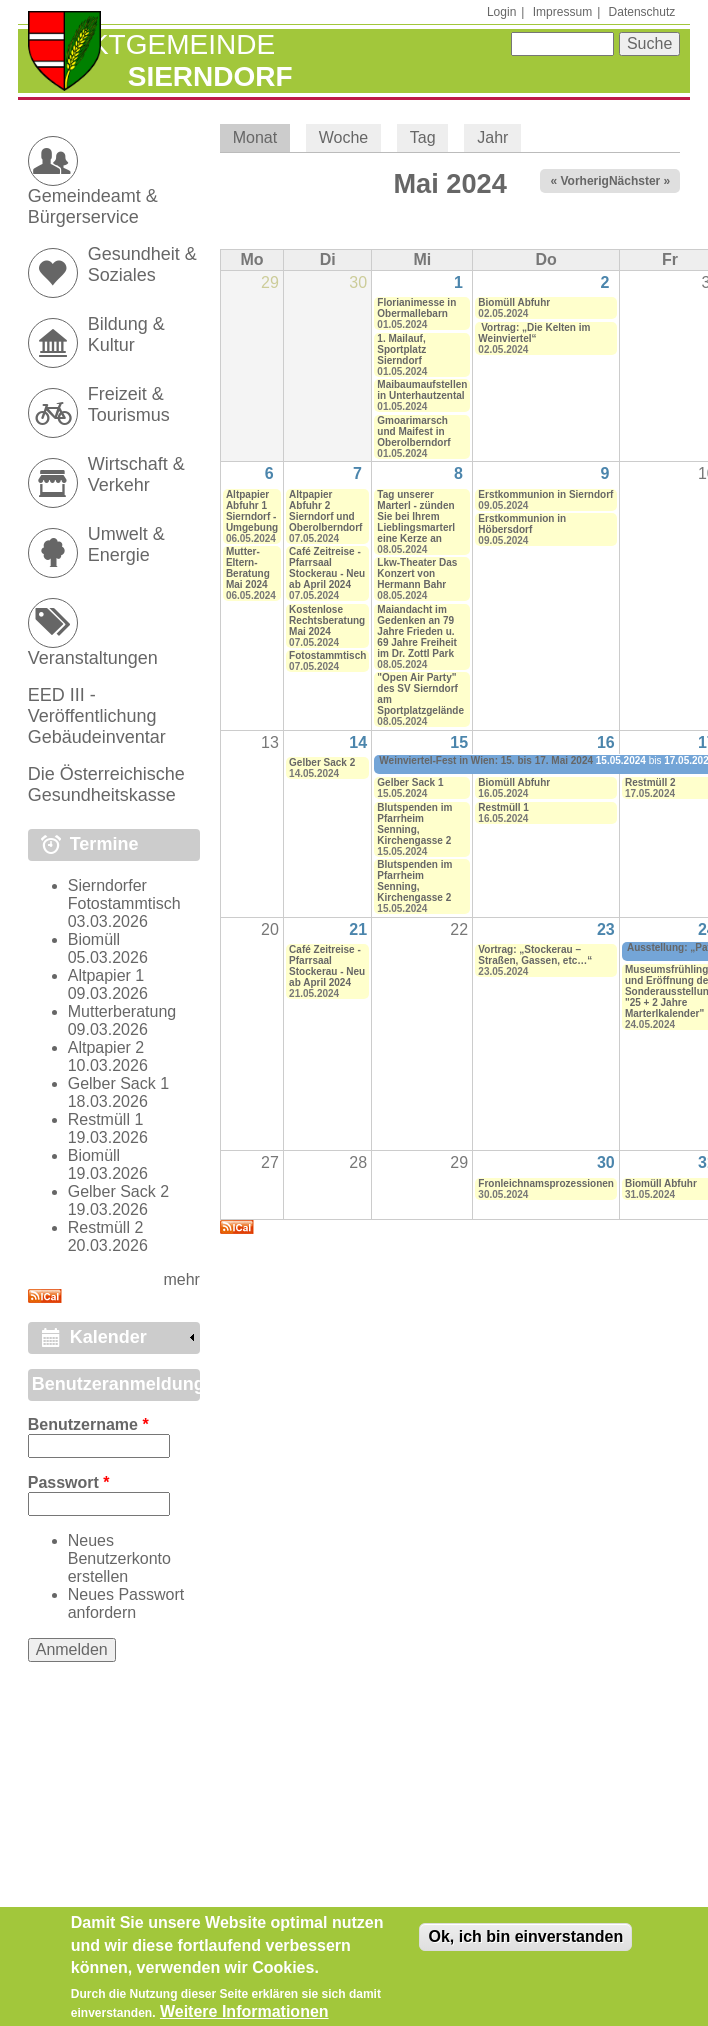  What do you see at coordinates (534, 333) in the screenshot?
I see `Vortrag: „Die Kelten im Weinviertel“` at bounding box center [534, 333].